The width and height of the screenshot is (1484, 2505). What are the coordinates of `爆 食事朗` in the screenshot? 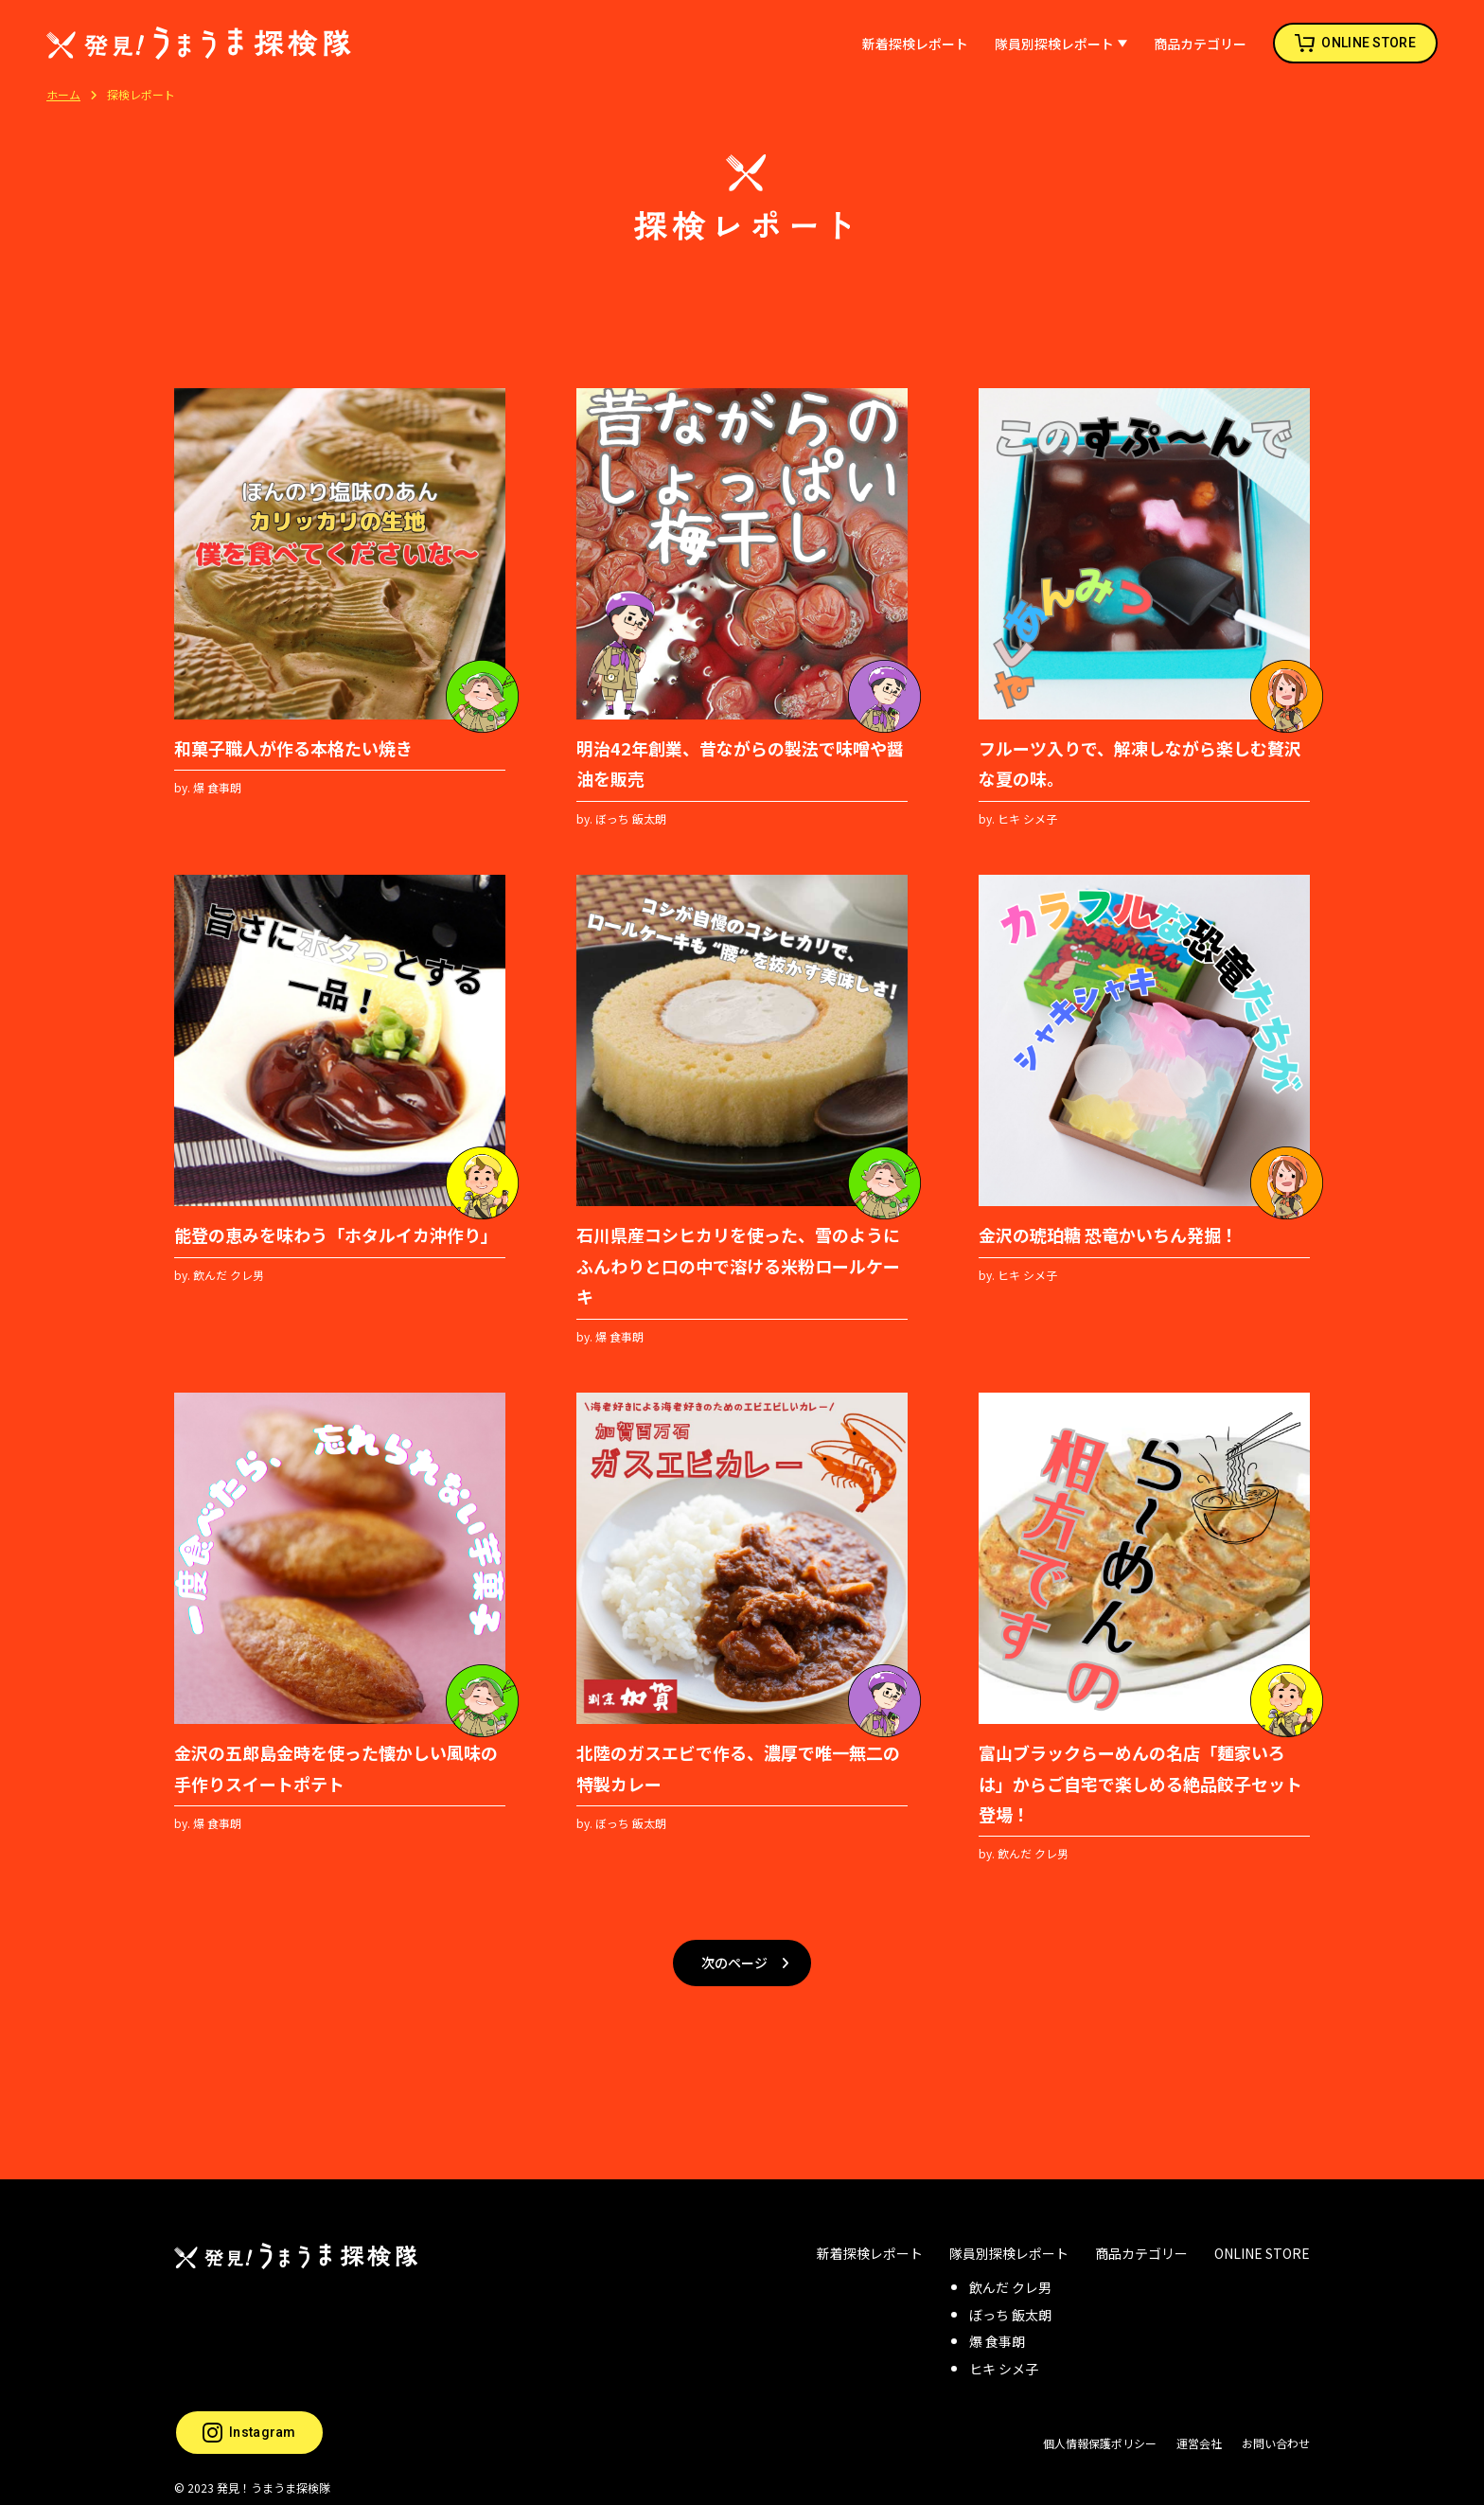 It's located at (997, 2327).